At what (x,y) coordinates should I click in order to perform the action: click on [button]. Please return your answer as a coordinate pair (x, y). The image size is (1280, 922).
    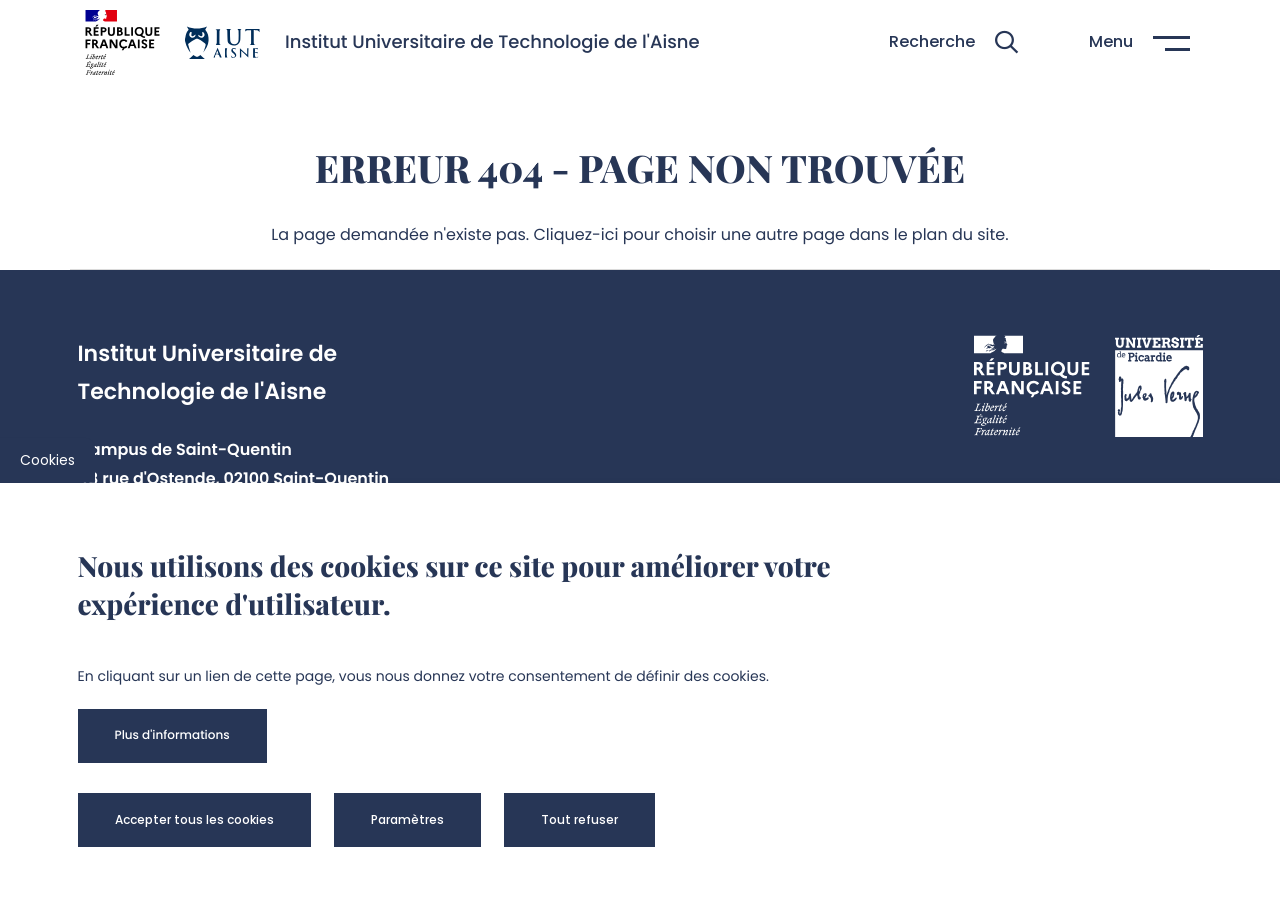
    Looking at the image, I should click on (953, 42).